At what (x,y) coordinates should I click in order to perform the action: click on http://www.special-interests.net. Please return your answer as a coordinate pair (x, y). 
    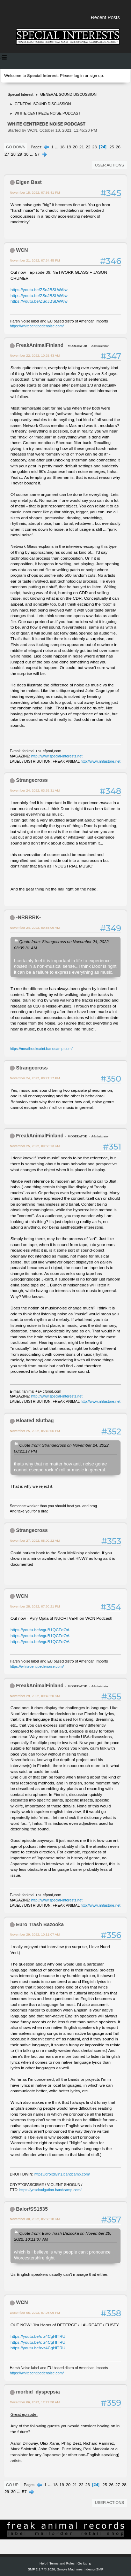
    Looking at the image, I should click on (57, 756).